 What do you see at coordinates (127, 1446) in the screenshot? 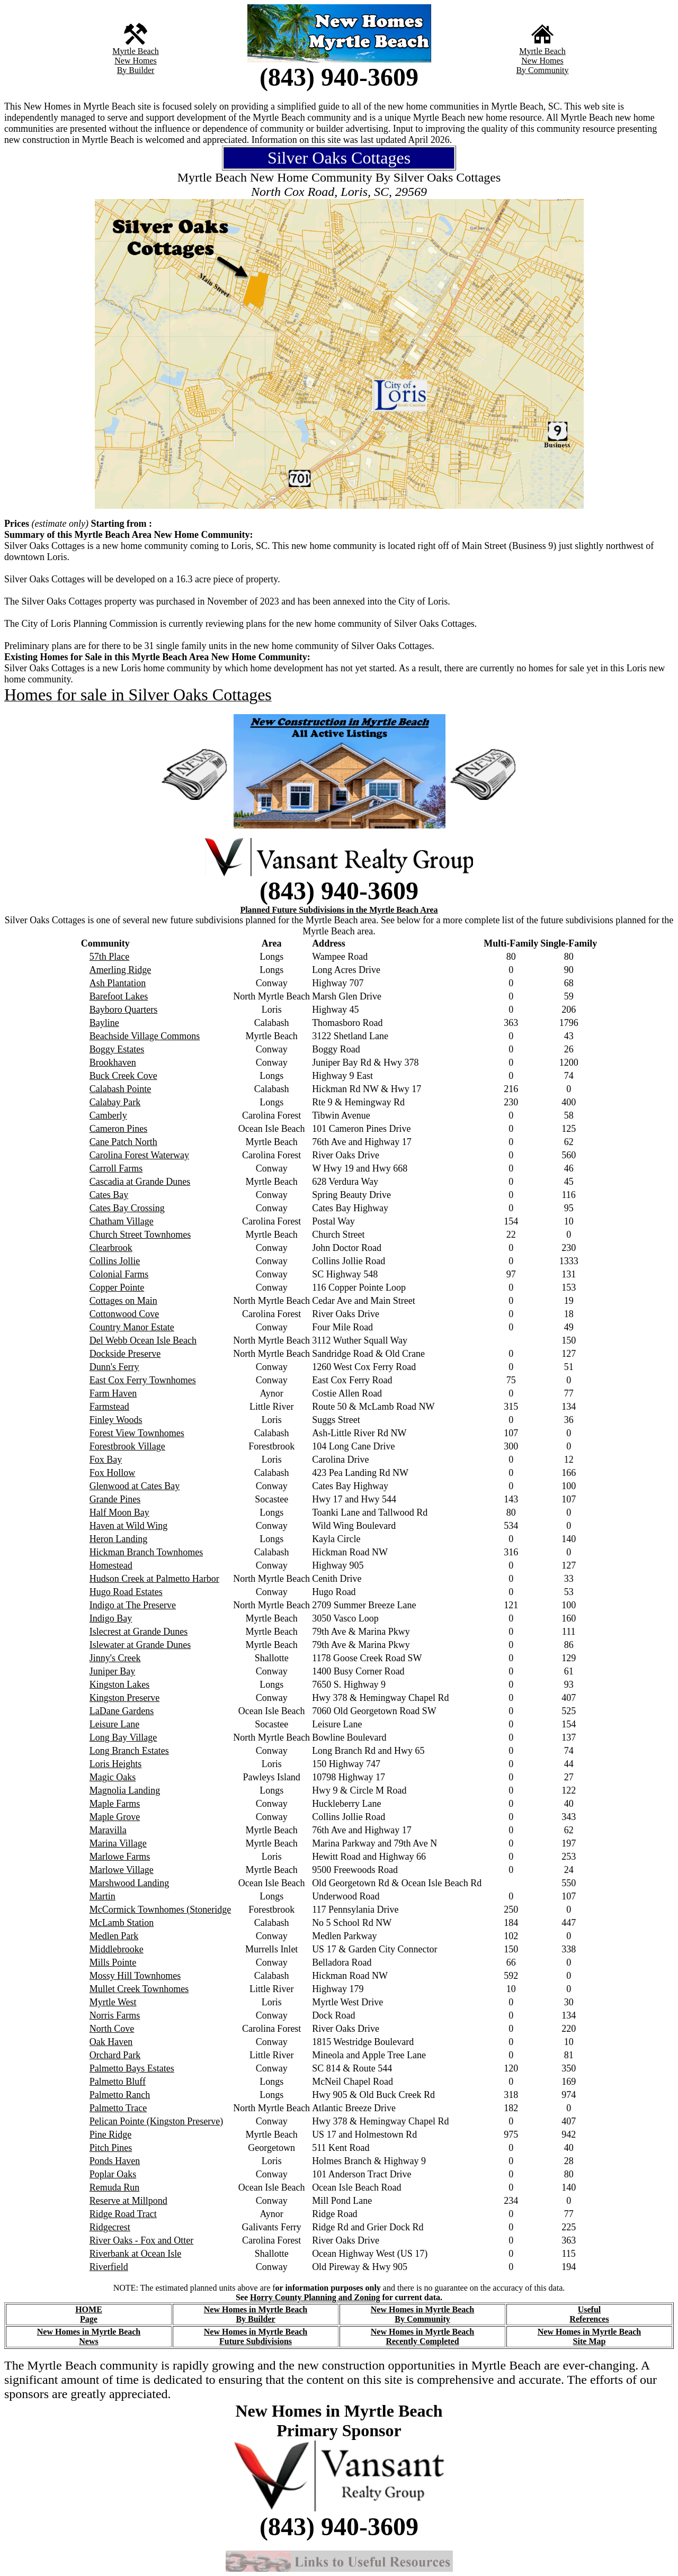
I see `Forestbrook Village` at bounding box center [127, 1446].